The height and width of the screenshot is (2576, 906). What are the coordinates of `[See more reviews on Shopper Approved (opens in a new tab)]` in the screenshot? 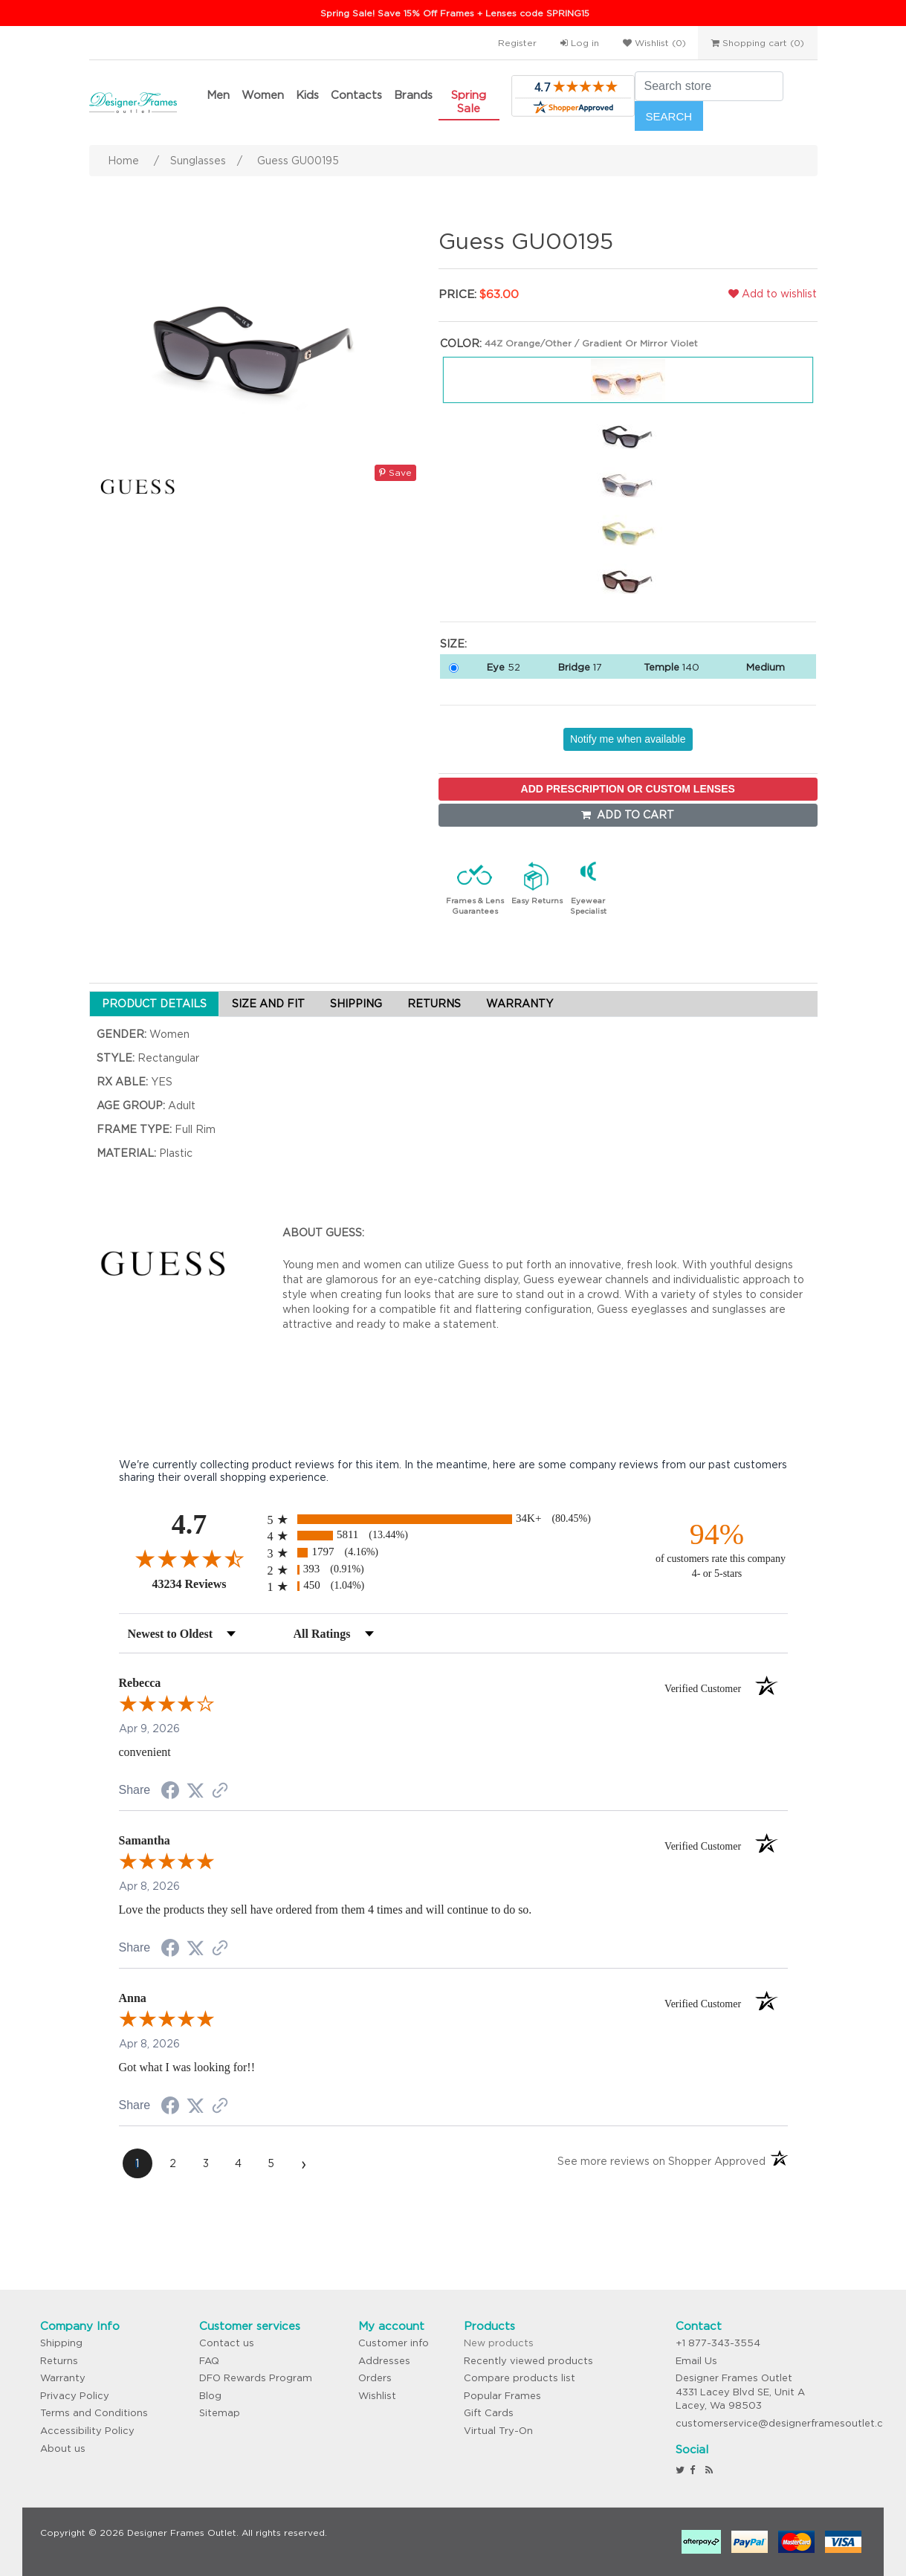 It's located at (220, 1792).